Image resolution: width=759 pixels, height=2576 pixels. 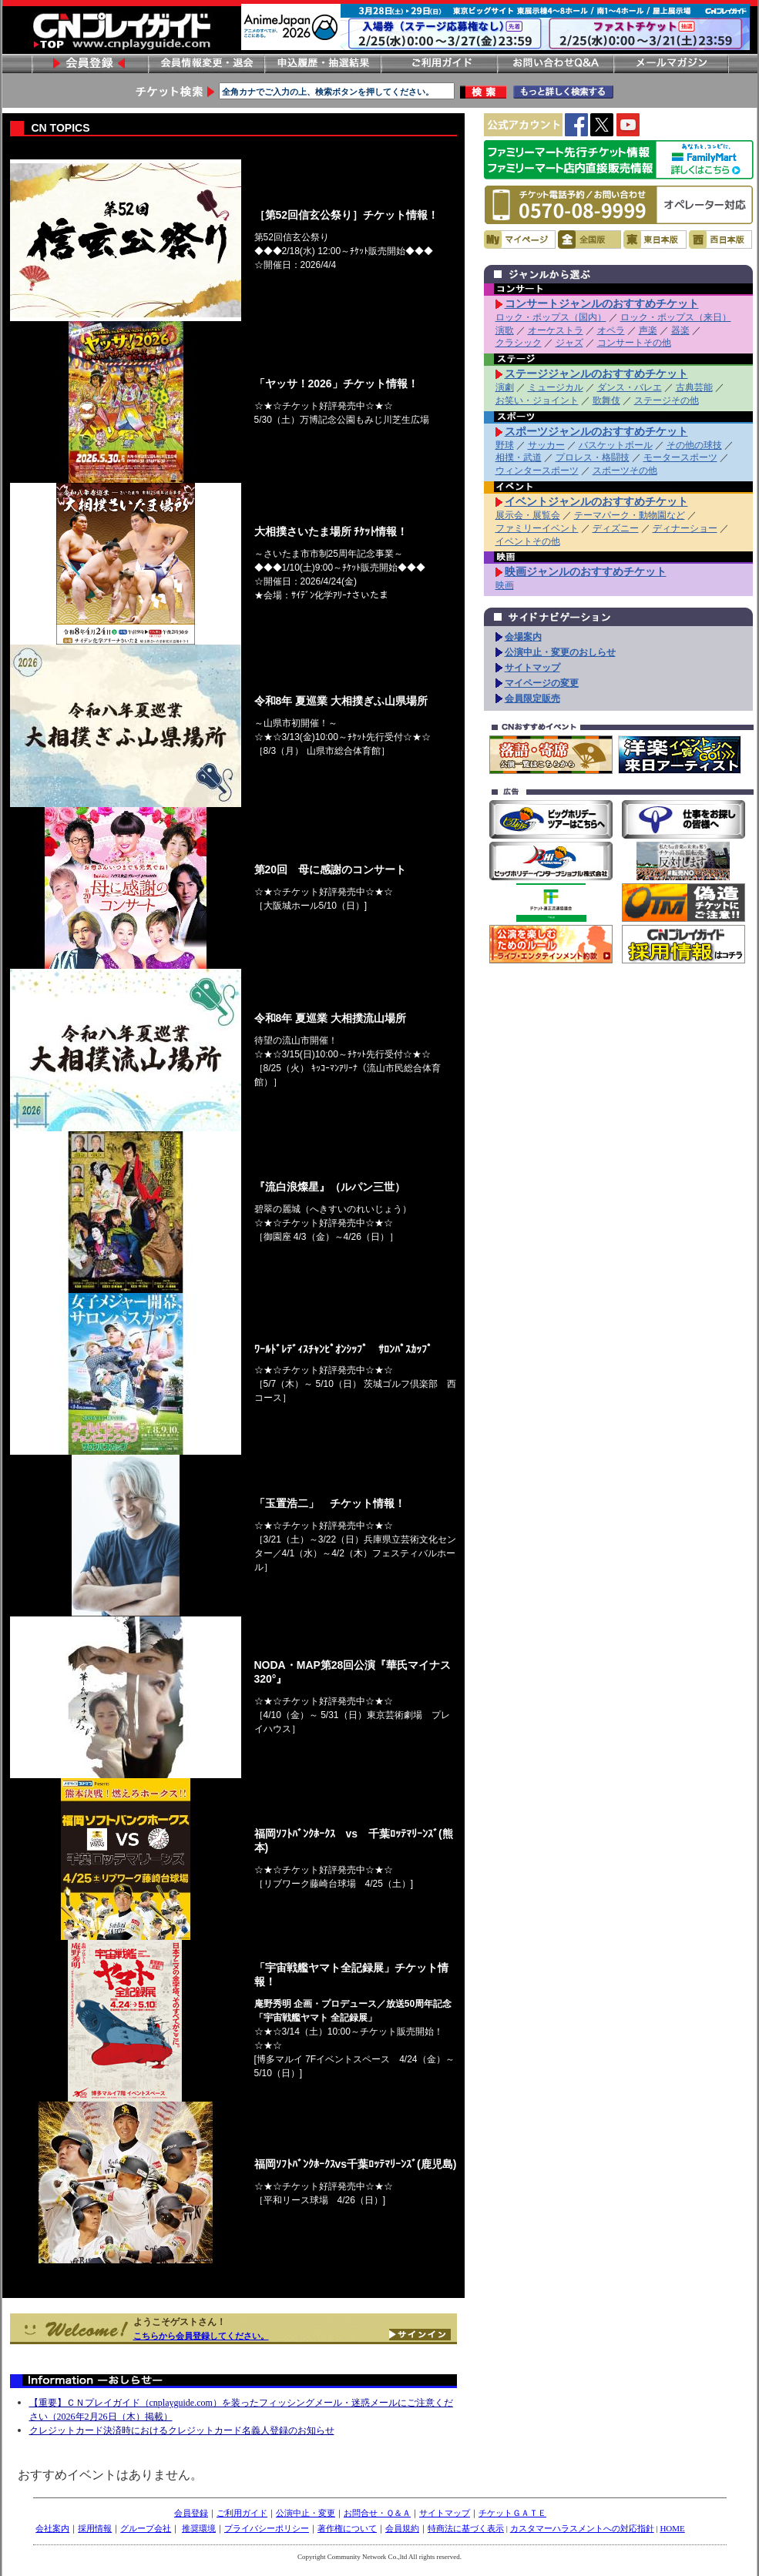 What do you see at coordinates (537, 528) in the screenshot?
I see `ファミリーイベント` at bounding box center [537, 528].